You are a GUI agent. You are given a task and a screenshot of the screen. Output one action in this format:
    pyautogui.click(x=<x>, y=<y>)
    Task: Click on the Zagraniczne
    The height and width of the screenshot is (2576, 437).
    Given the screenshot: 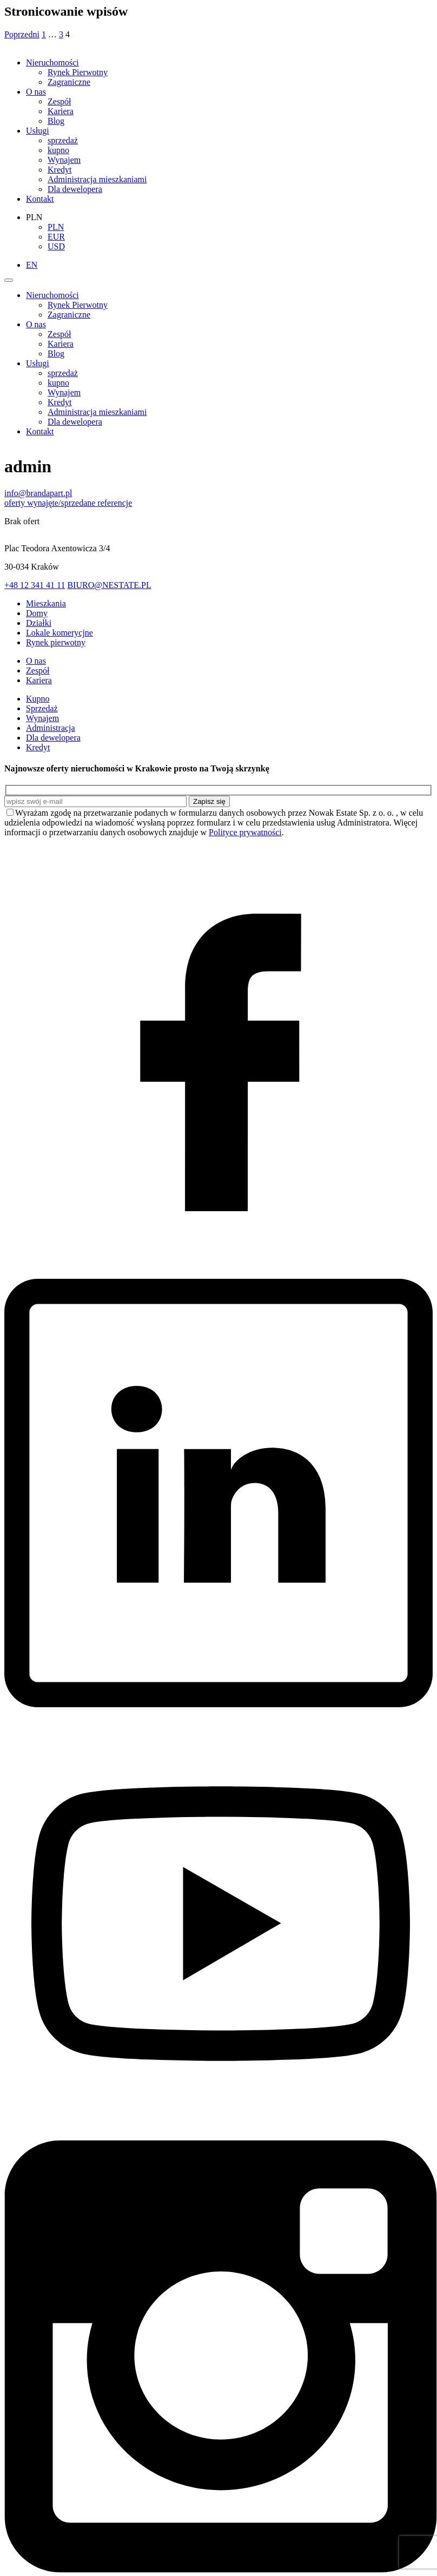 What is the action you would take?
    pyautogui.click(x=69, y=82)
    